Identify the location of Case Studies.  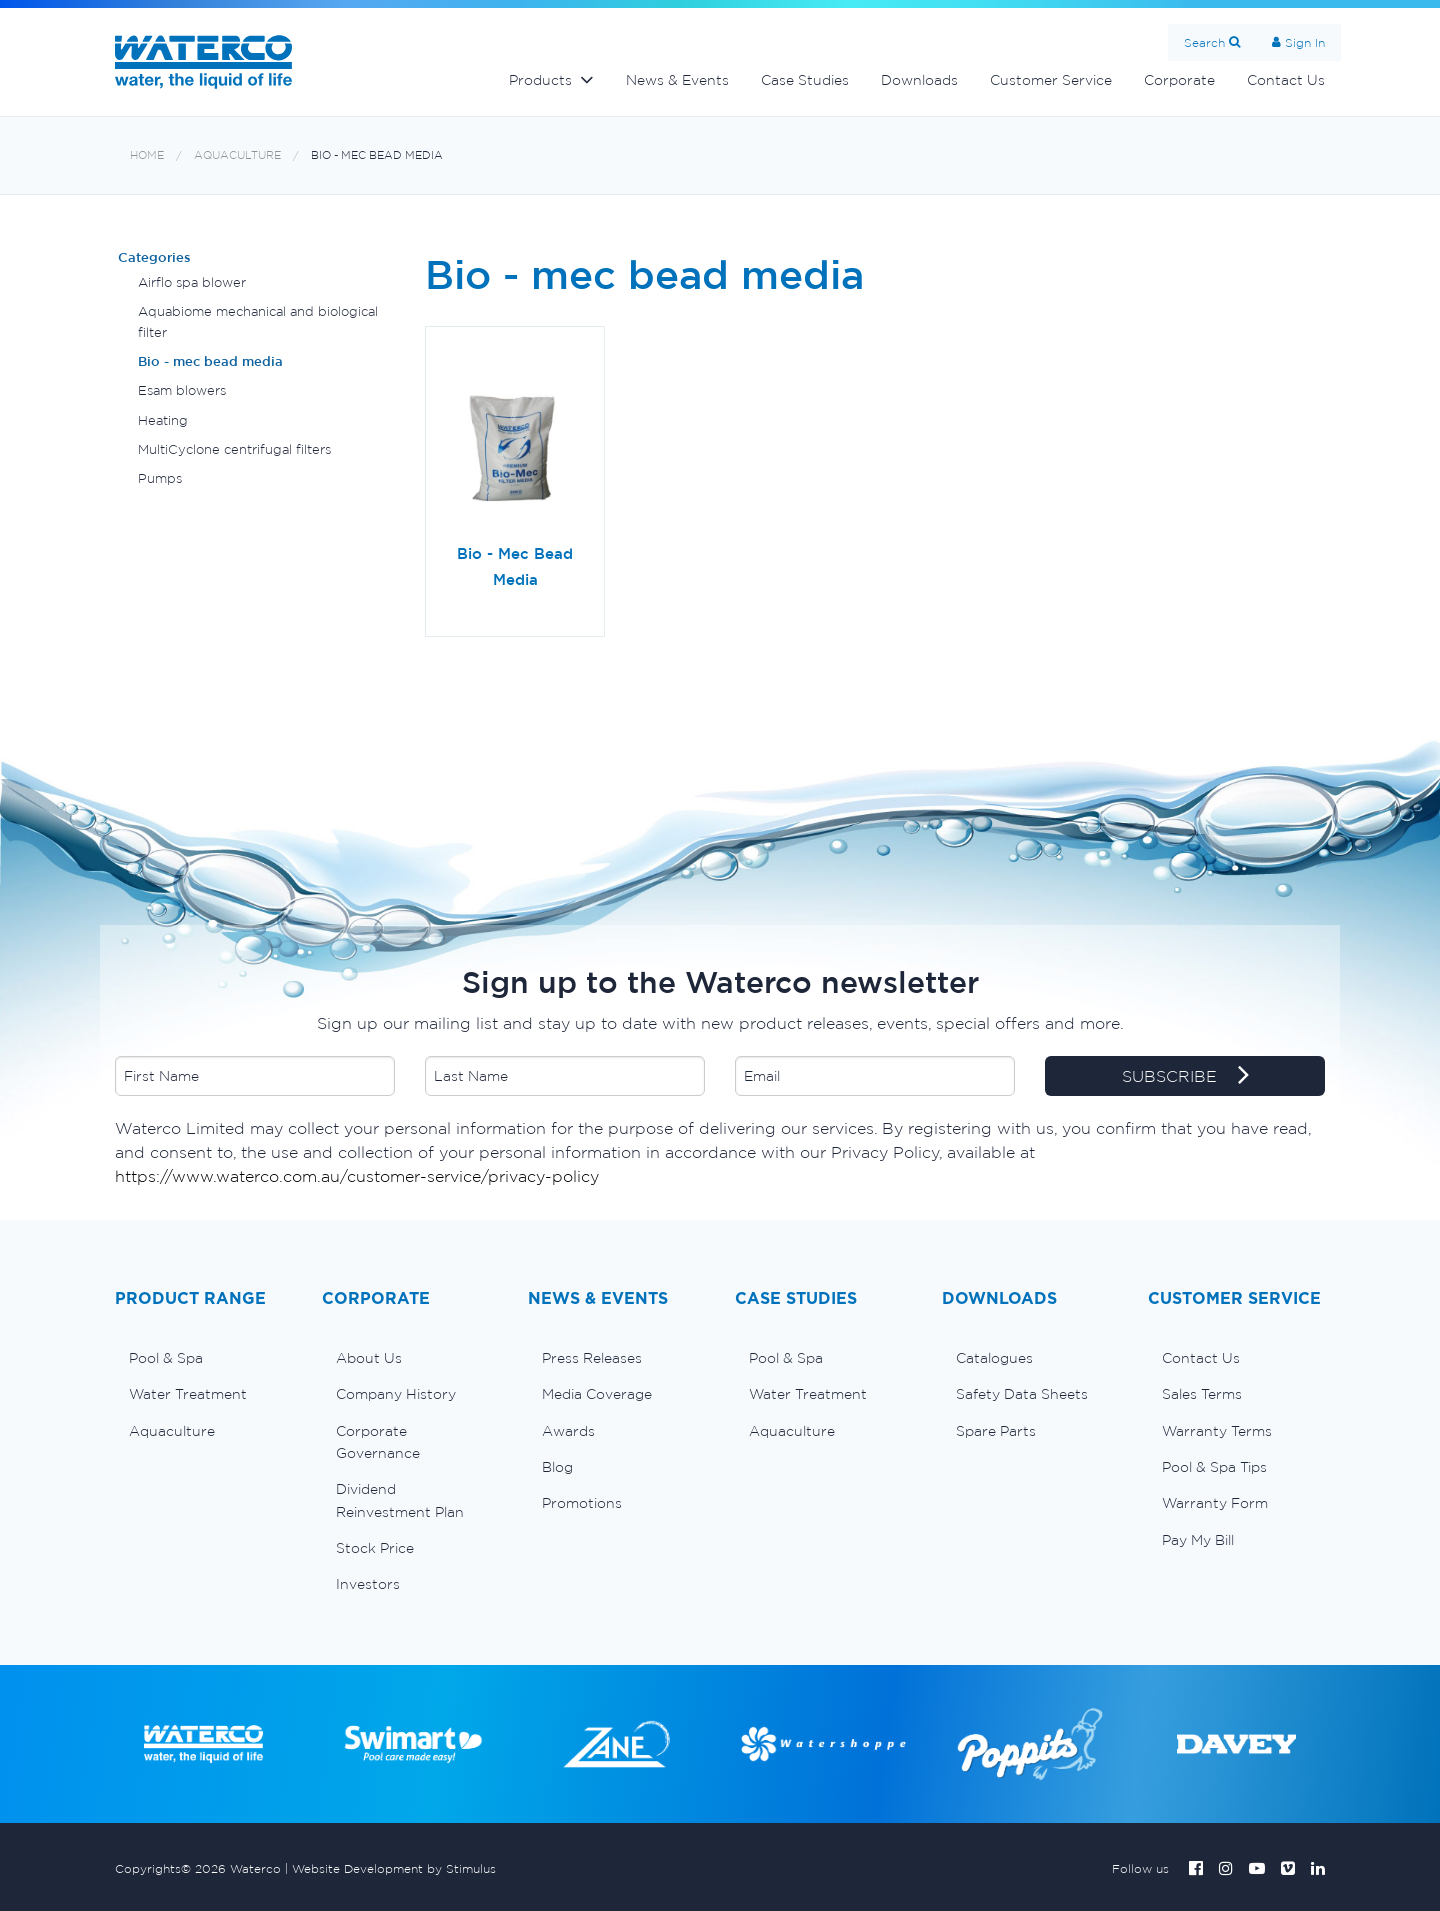
(805, 80).